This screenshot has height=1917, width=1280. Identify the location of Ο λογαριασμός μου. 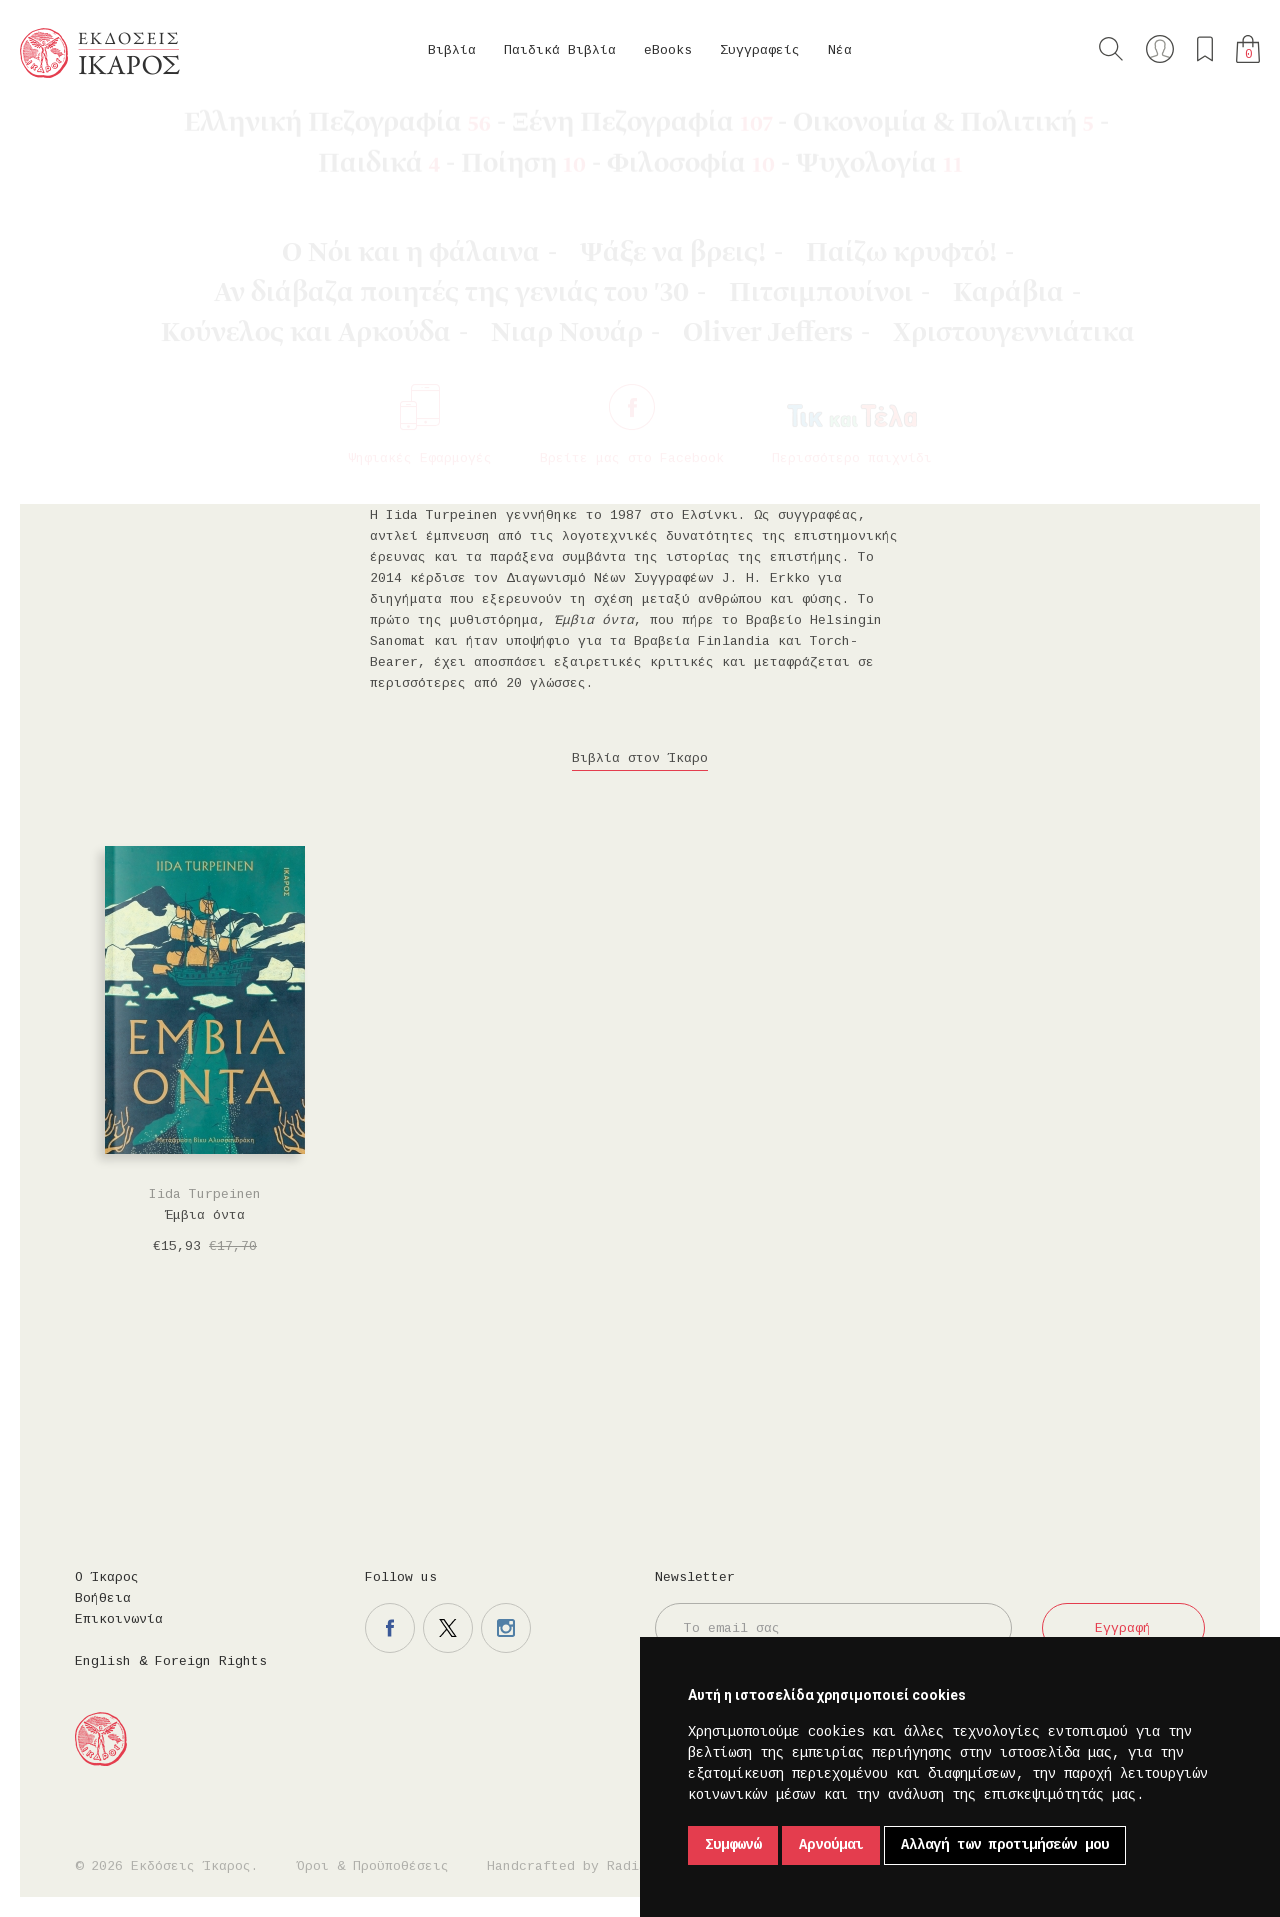
(1160, 49).